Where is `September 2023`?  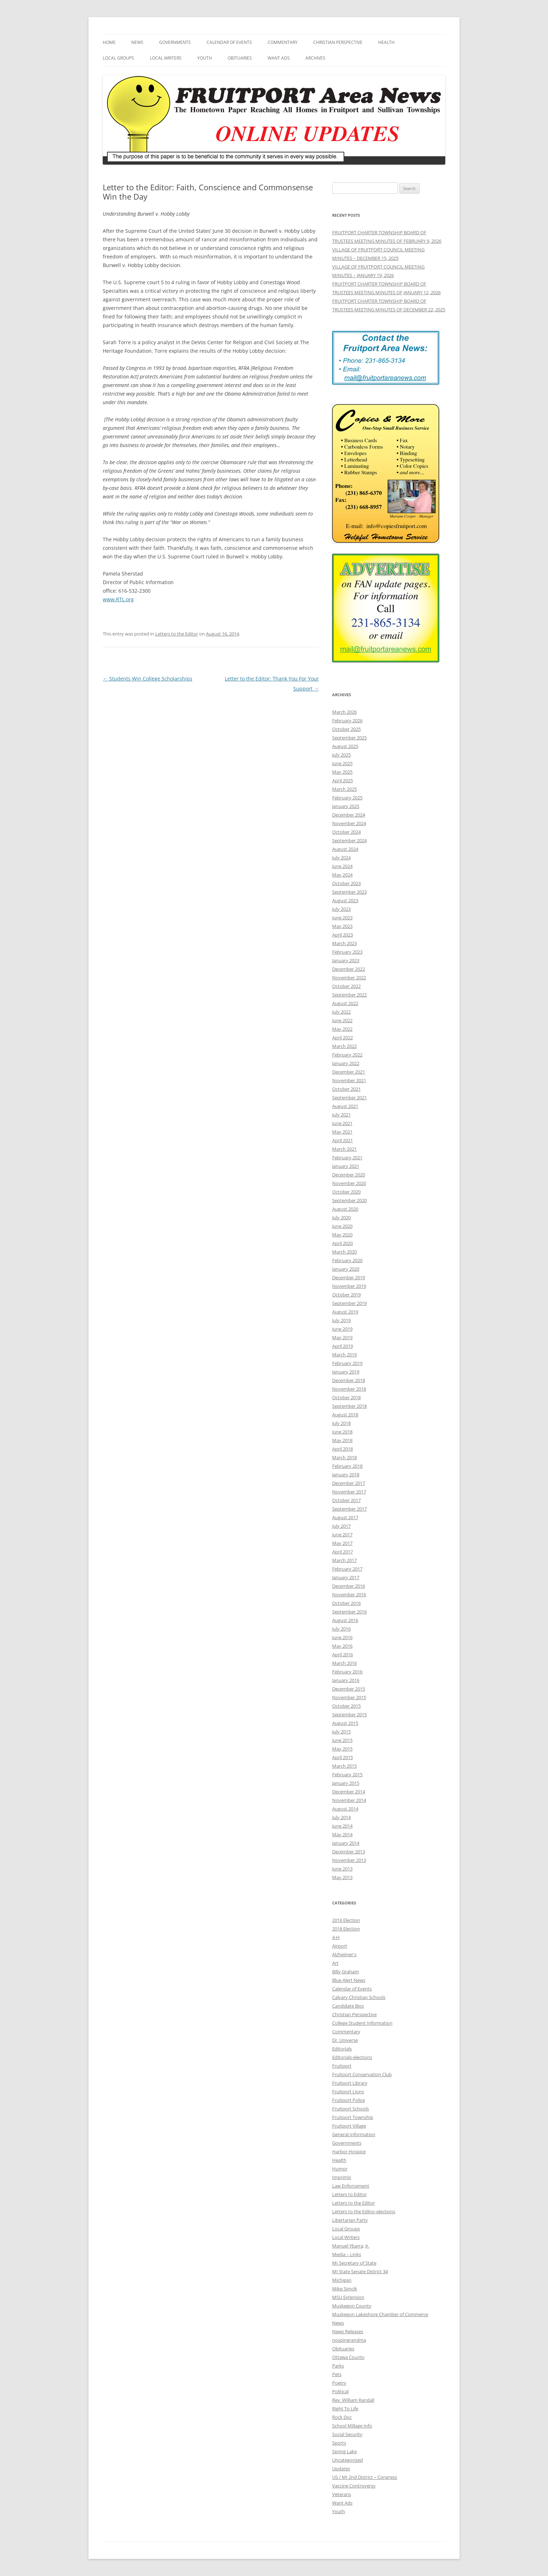
September 2023 is located at coordinates (349, 892).